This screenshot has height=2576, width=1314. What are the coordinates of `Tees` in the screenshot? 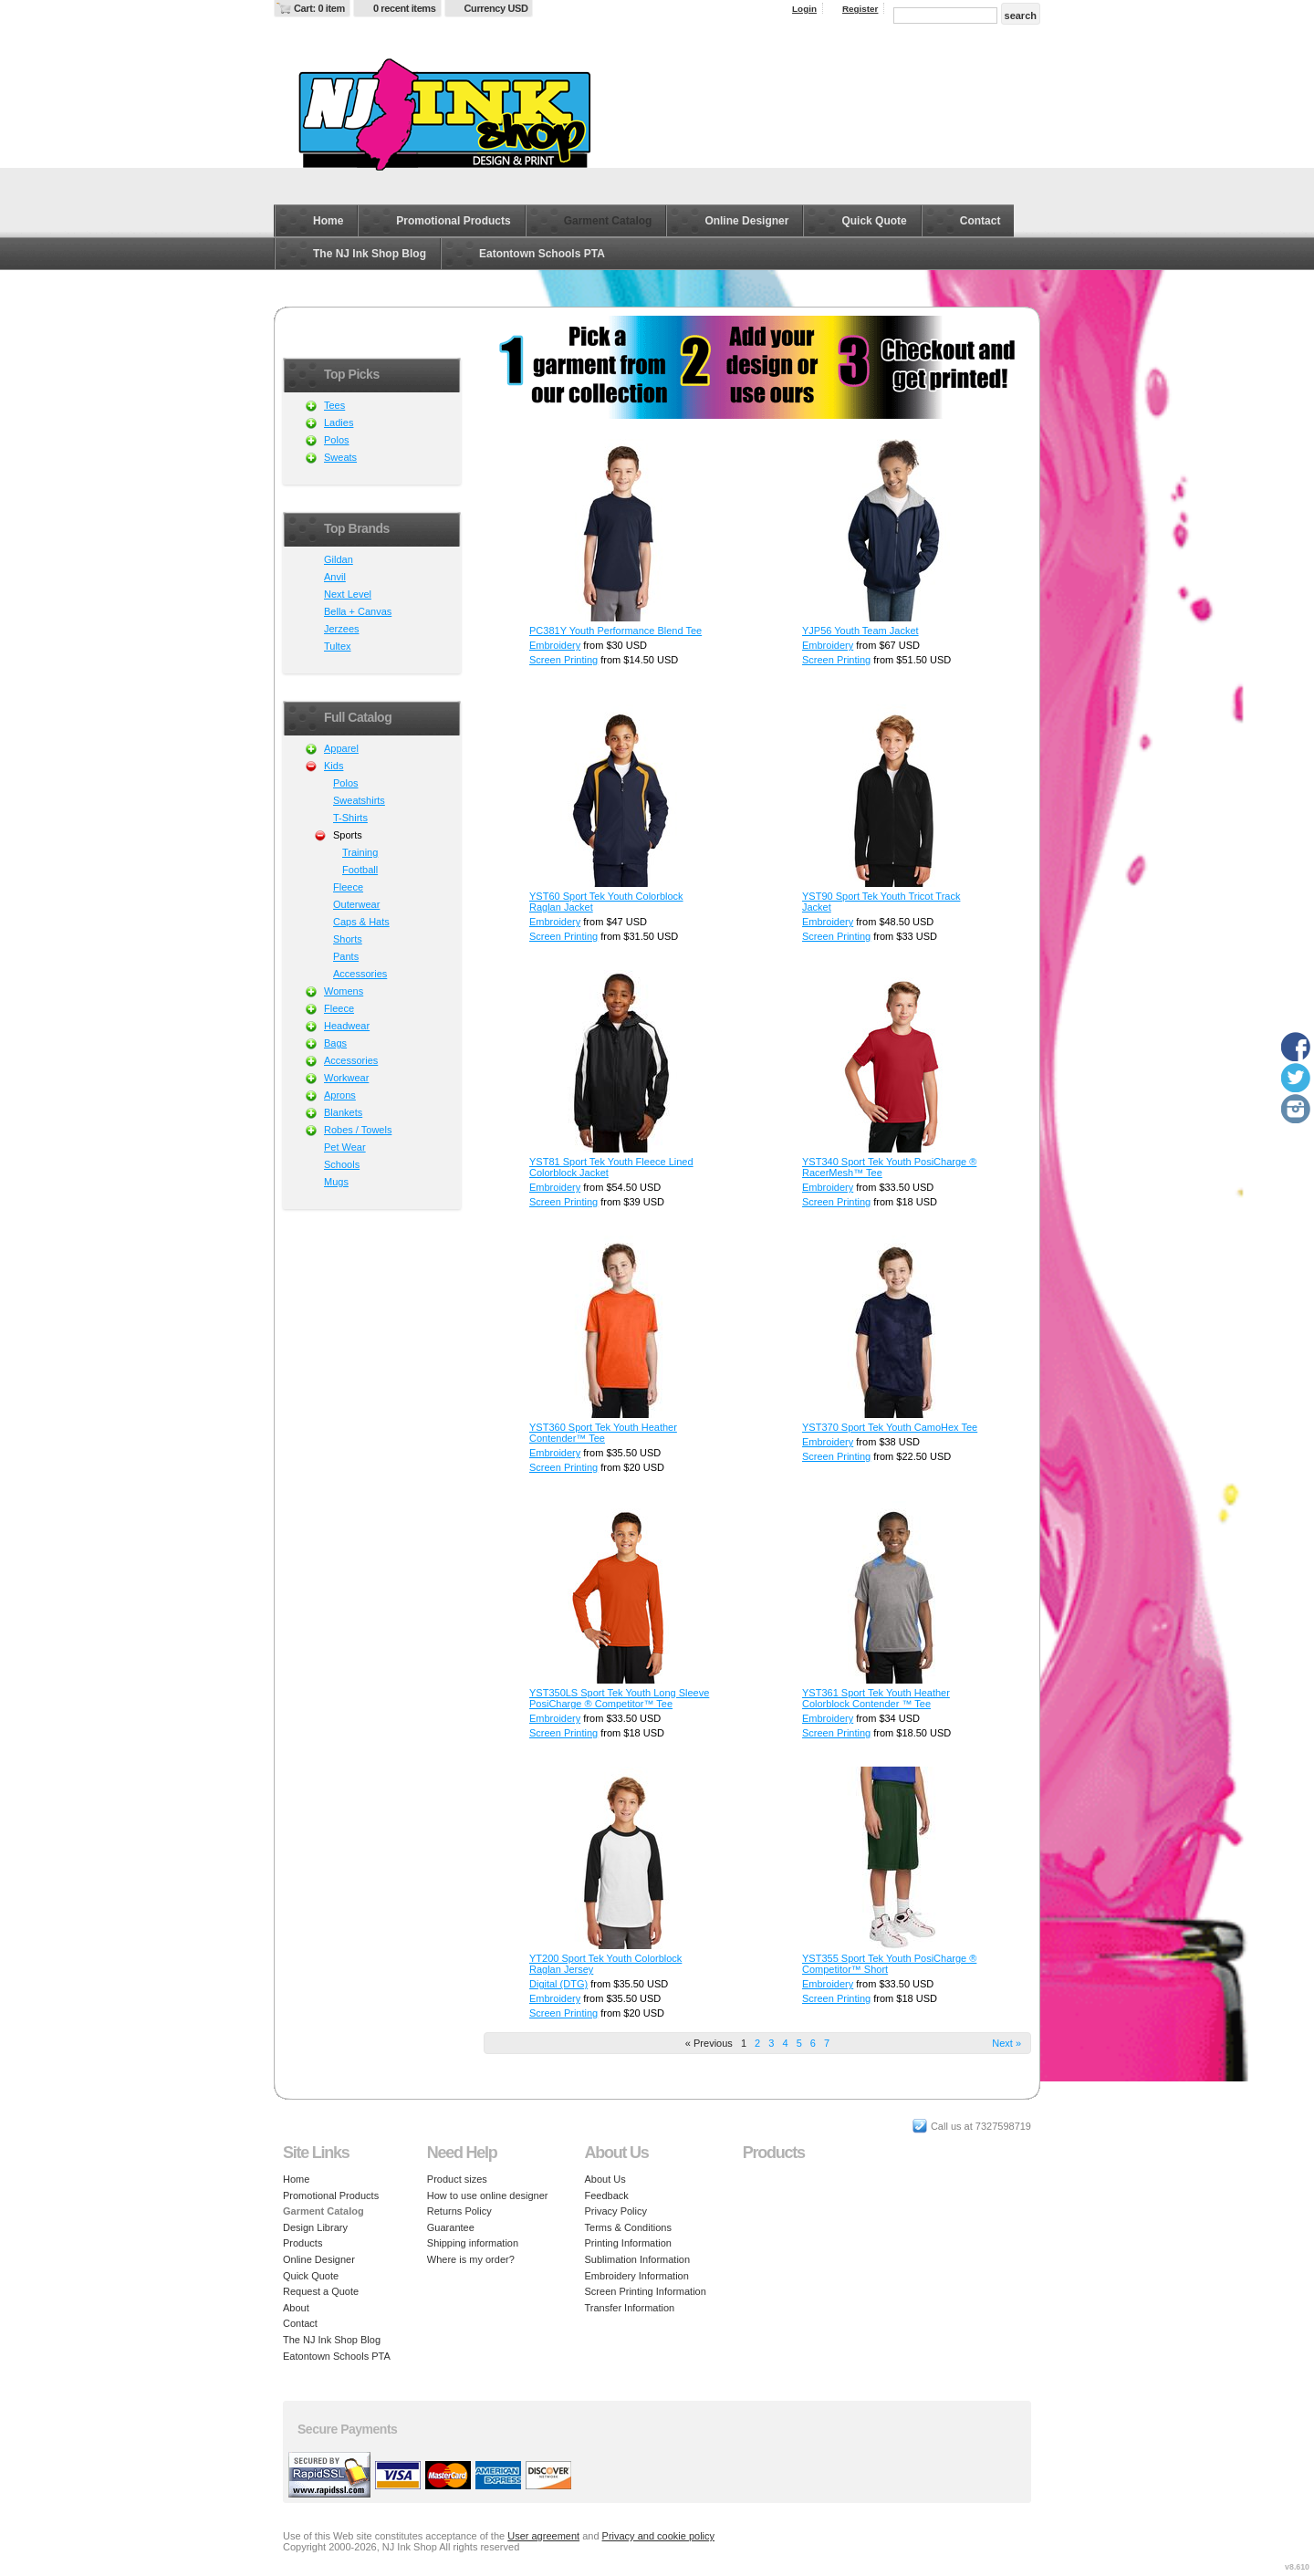 It's located at (334, 405).